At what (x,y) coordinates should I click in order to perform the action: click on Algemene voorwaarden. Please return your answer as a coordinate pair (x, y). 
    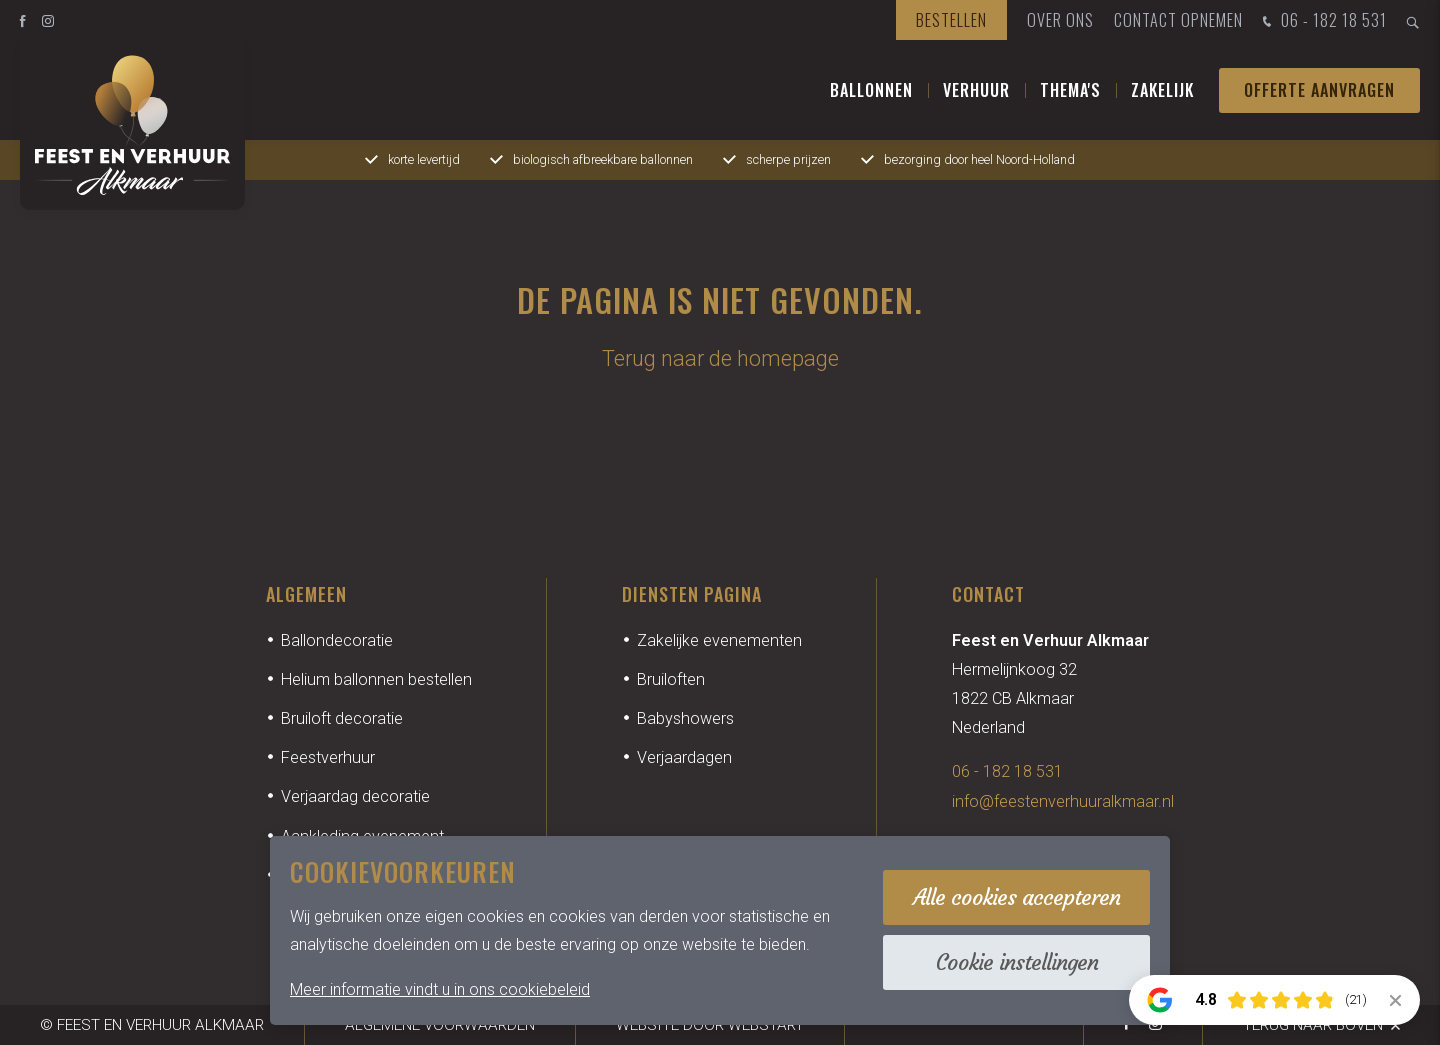
    Looking at the image, I should click on (440, 1025).